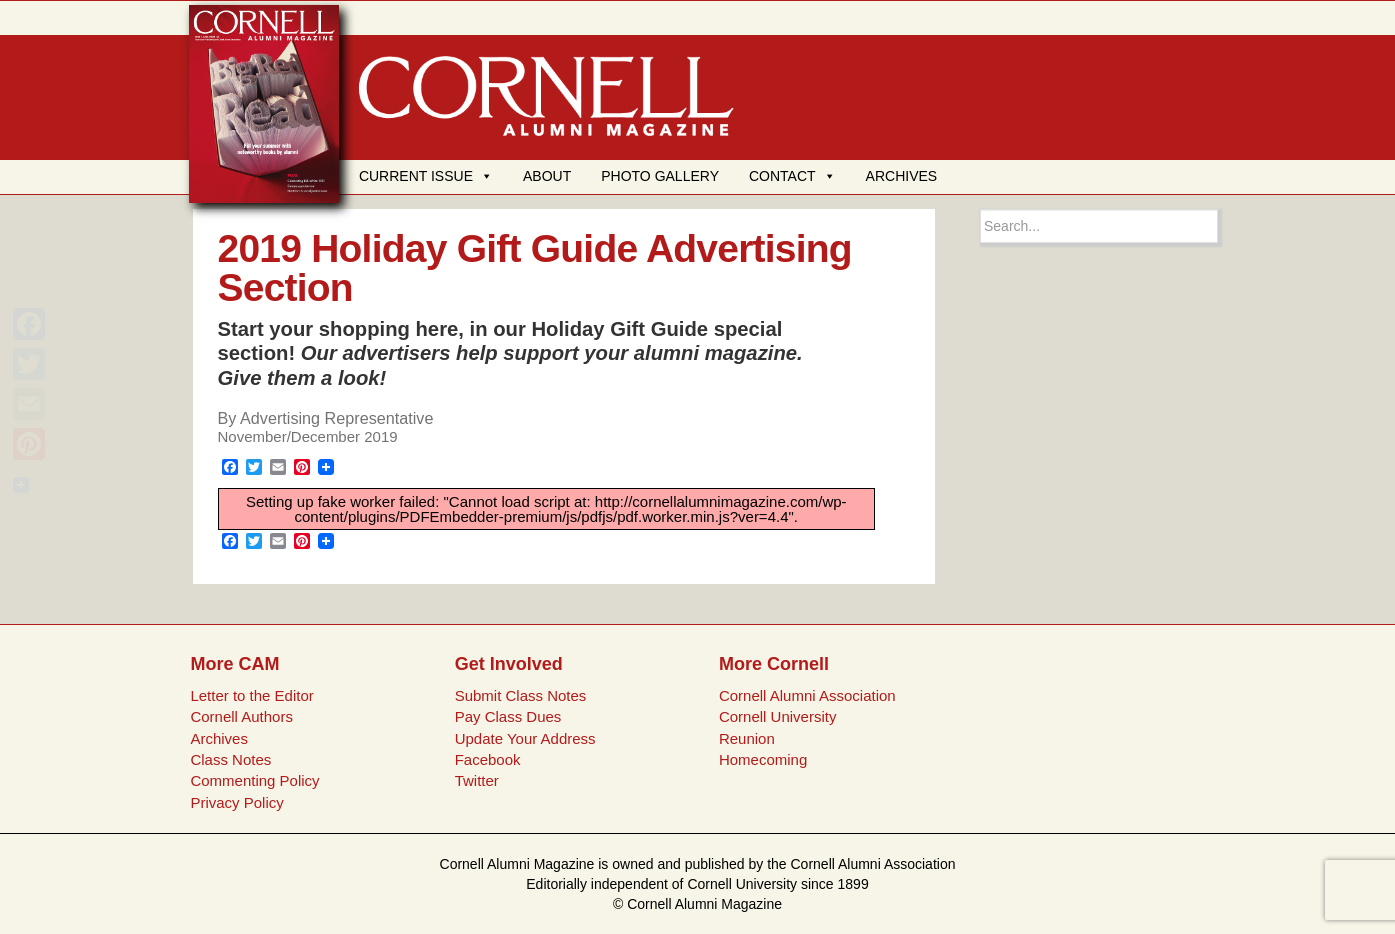  I want to click on ABOUT, so click(547, 176).